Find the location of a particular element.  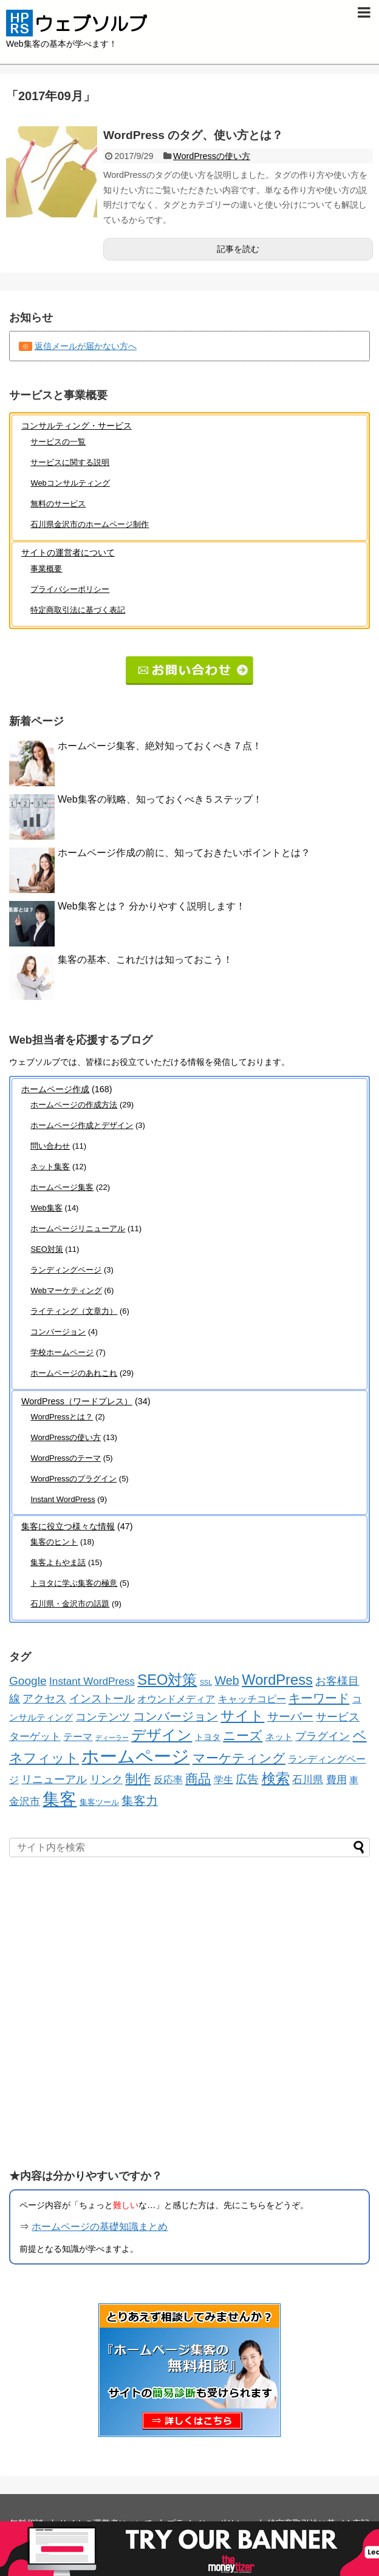

ホームページ作成 is located at coordinates (55, 1089).